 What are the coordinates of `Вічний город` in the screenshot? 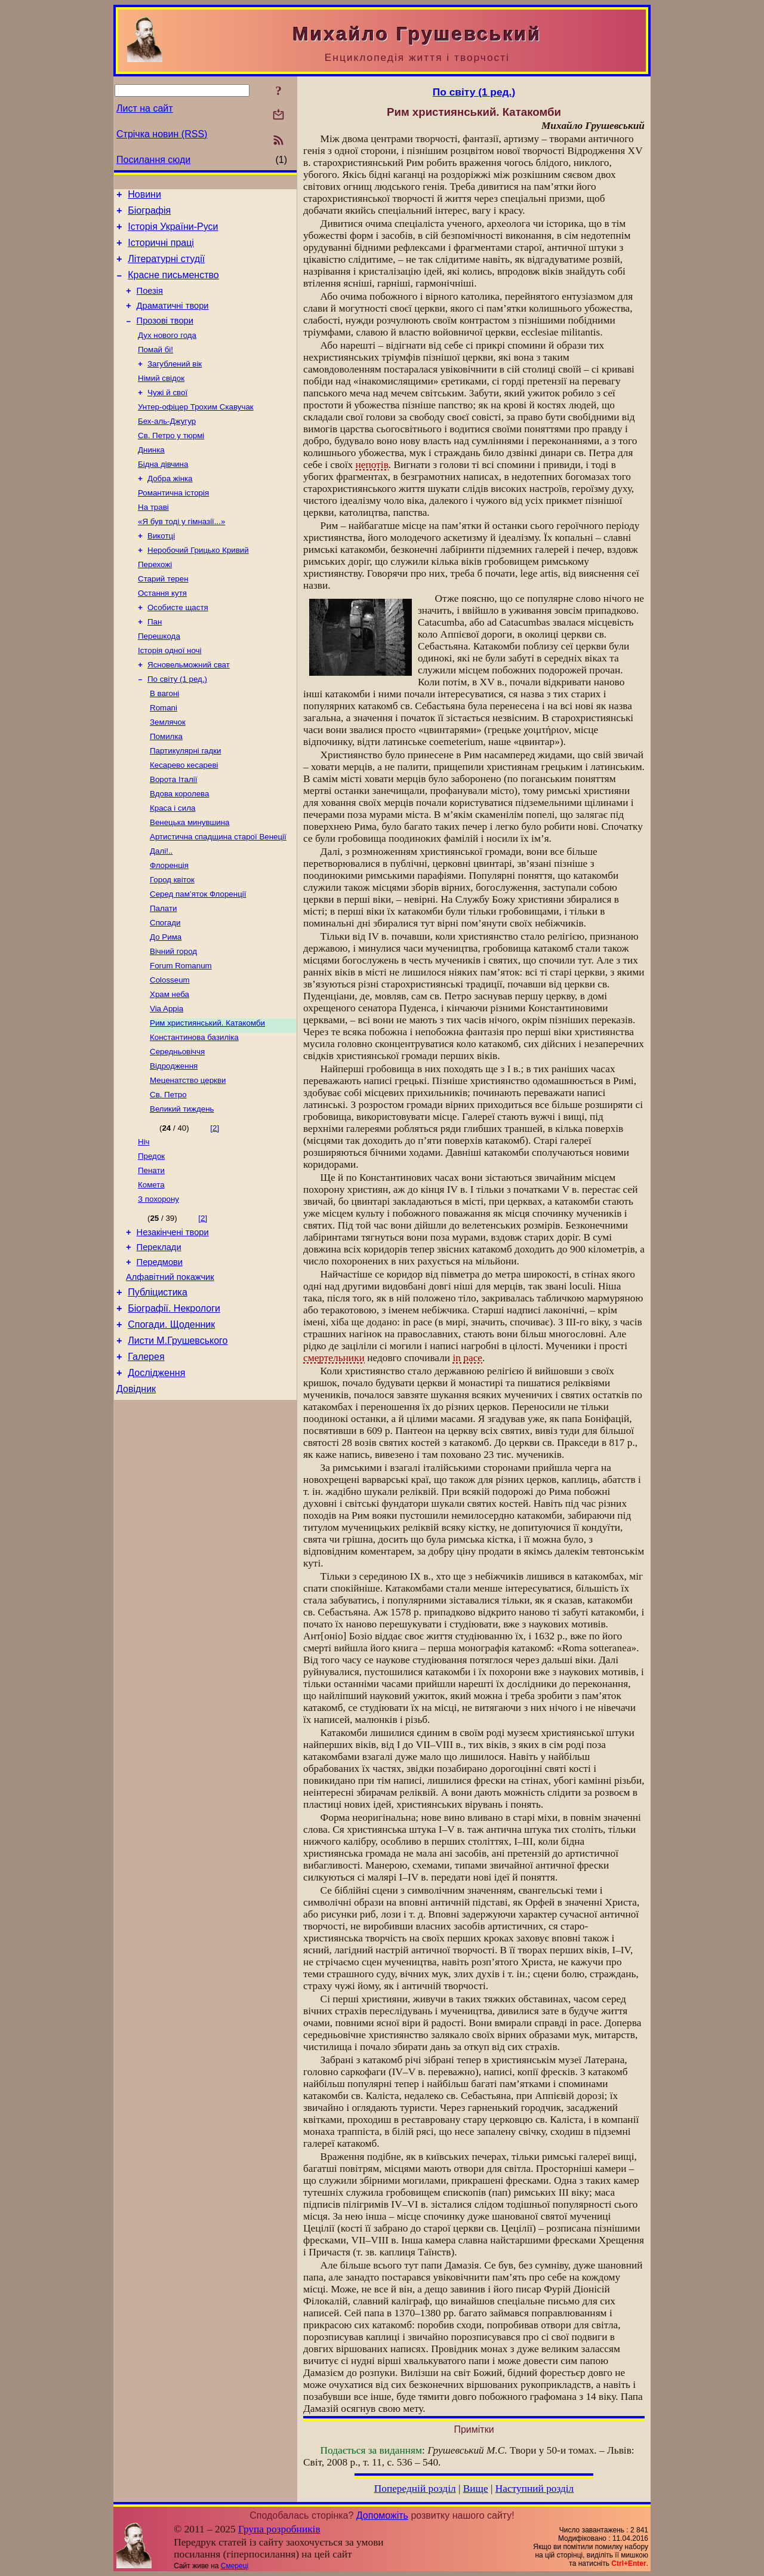 It's located at (173, 1019).